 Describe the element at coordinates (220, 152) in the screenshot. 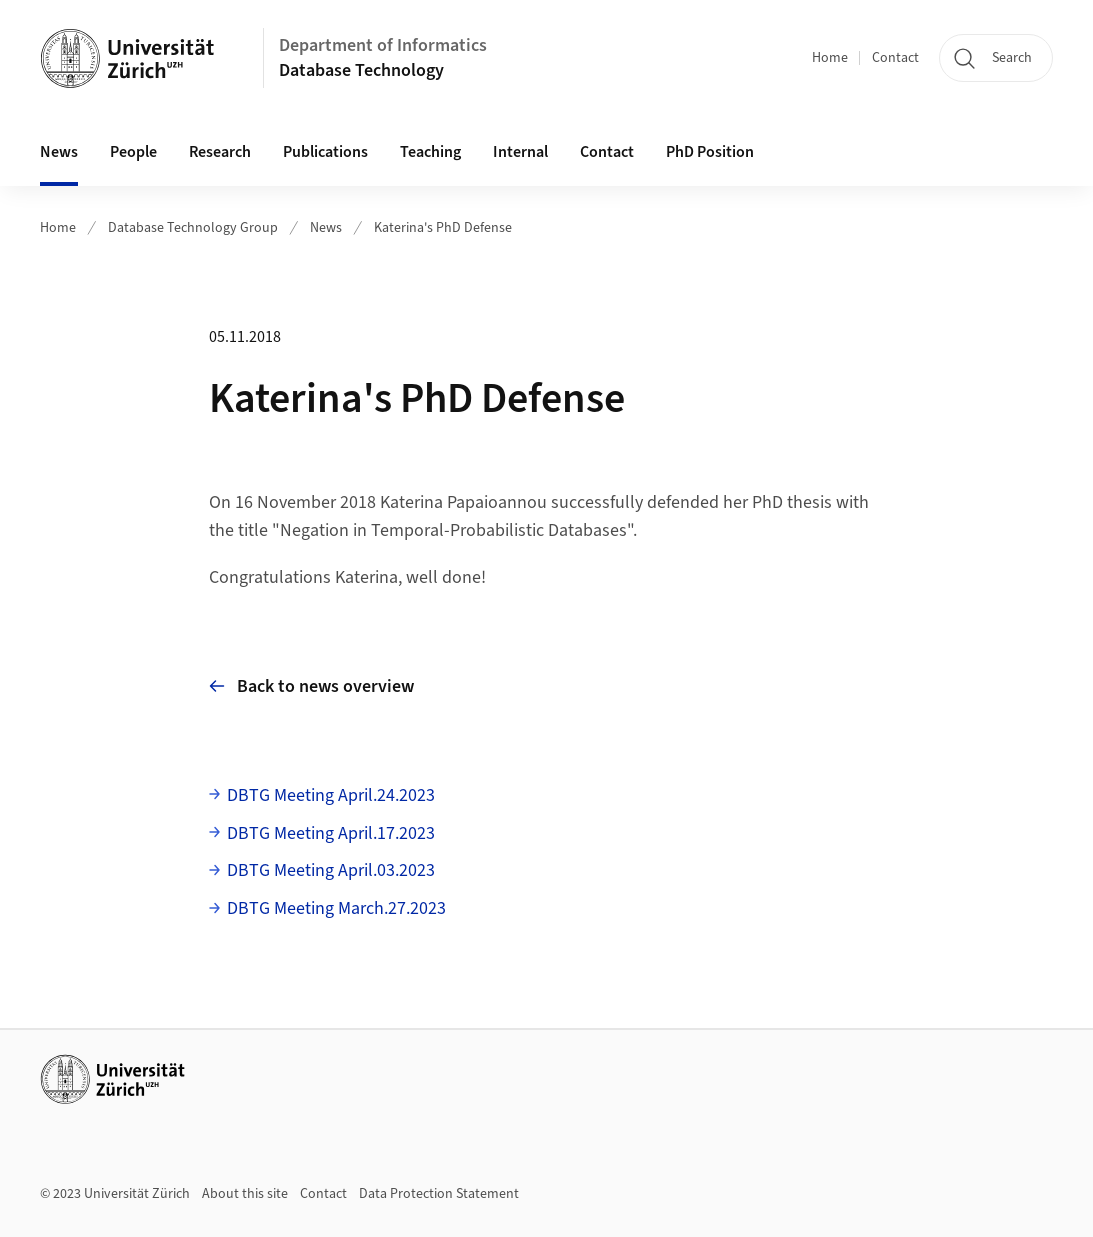

I see `Research [button]` at that location.